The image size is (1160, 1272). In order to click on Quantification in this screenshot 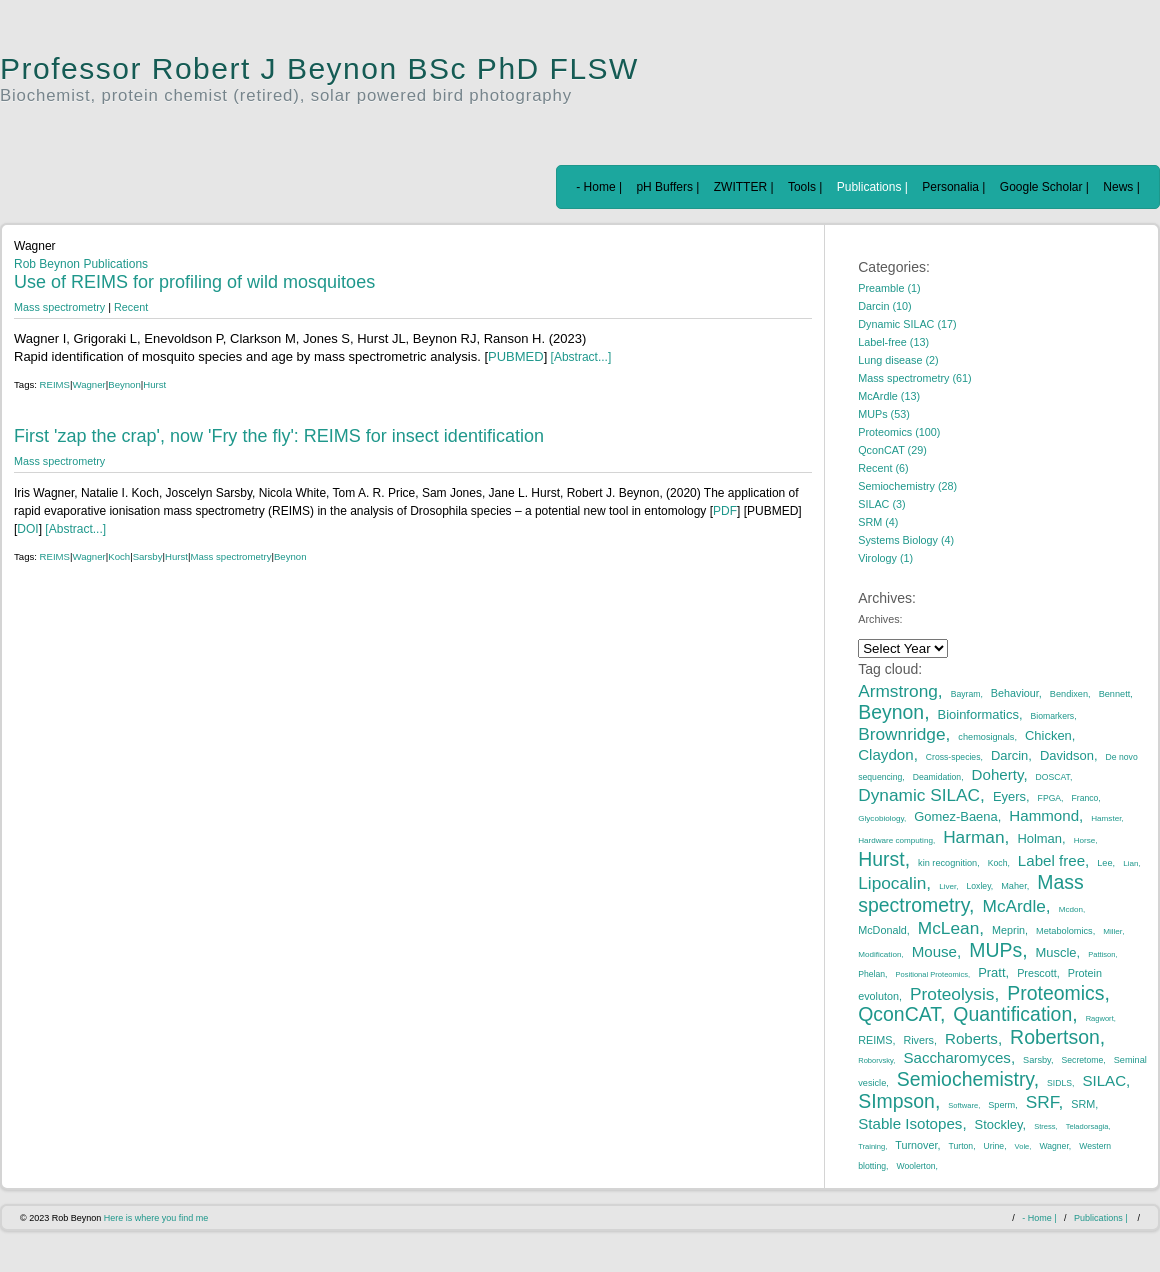, I will do `click(1012, 1014)`.